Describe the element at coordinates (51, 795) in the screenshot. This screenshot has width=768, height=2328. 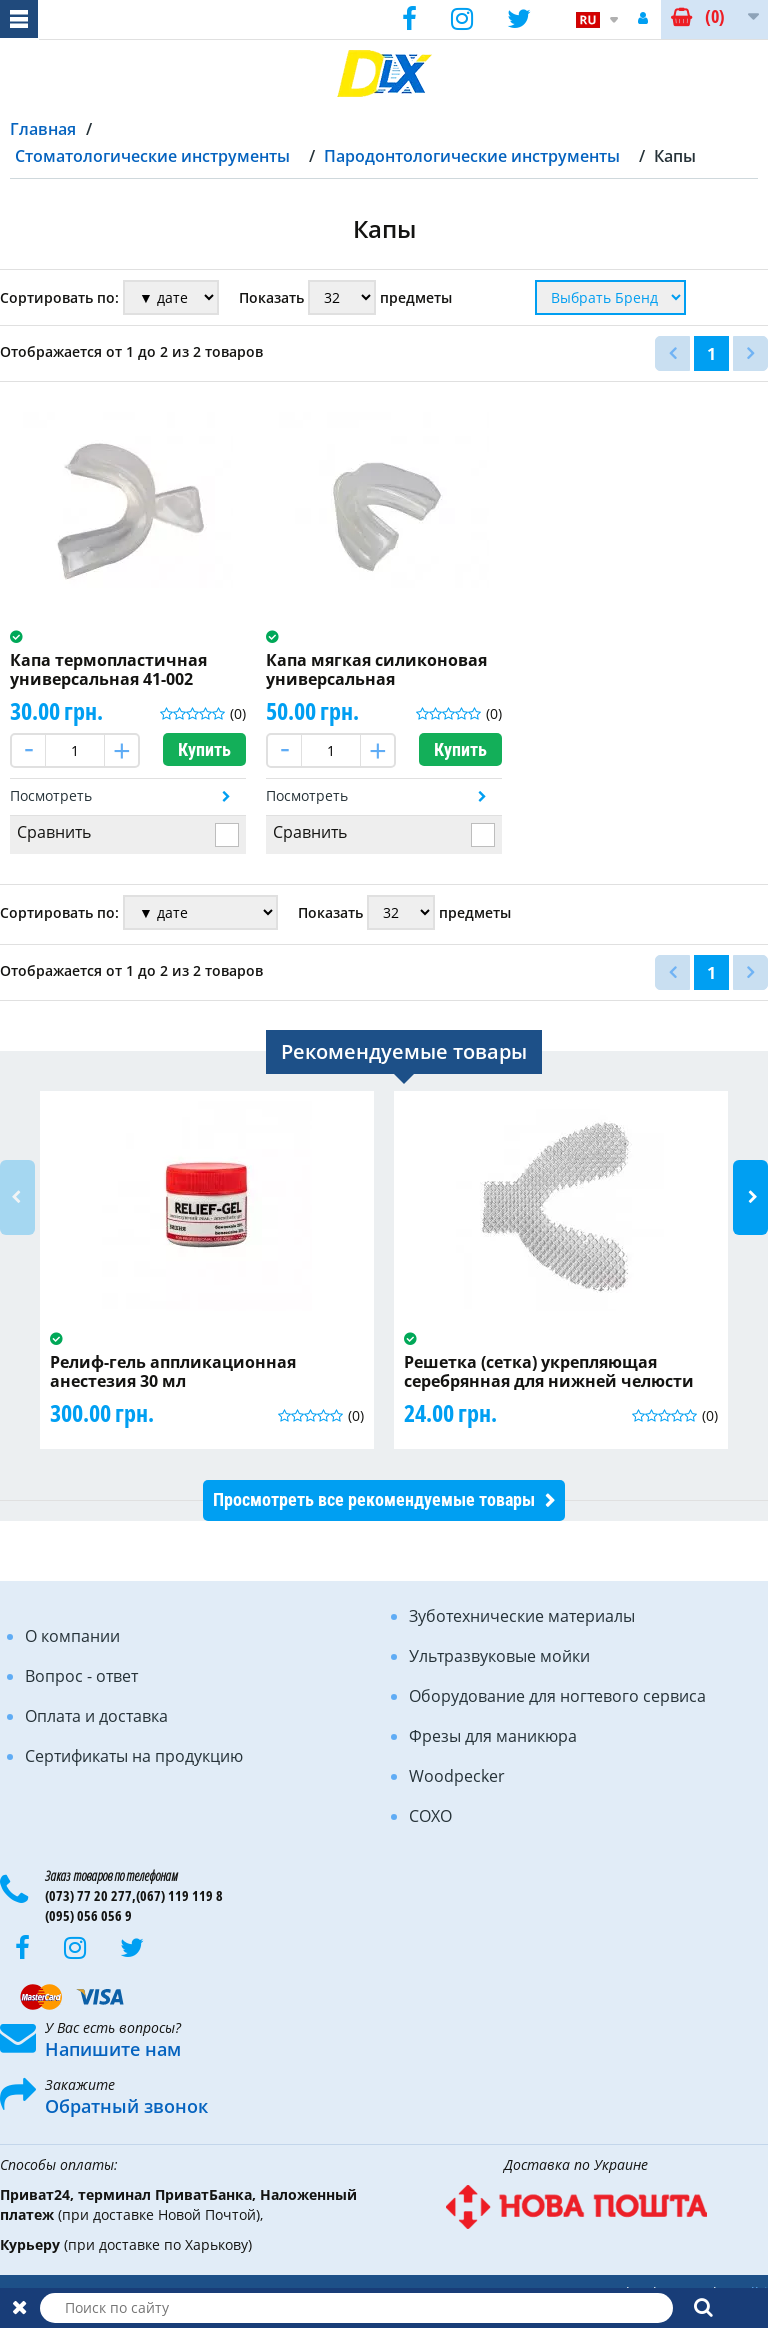
I see `Посмотреть` at that location.